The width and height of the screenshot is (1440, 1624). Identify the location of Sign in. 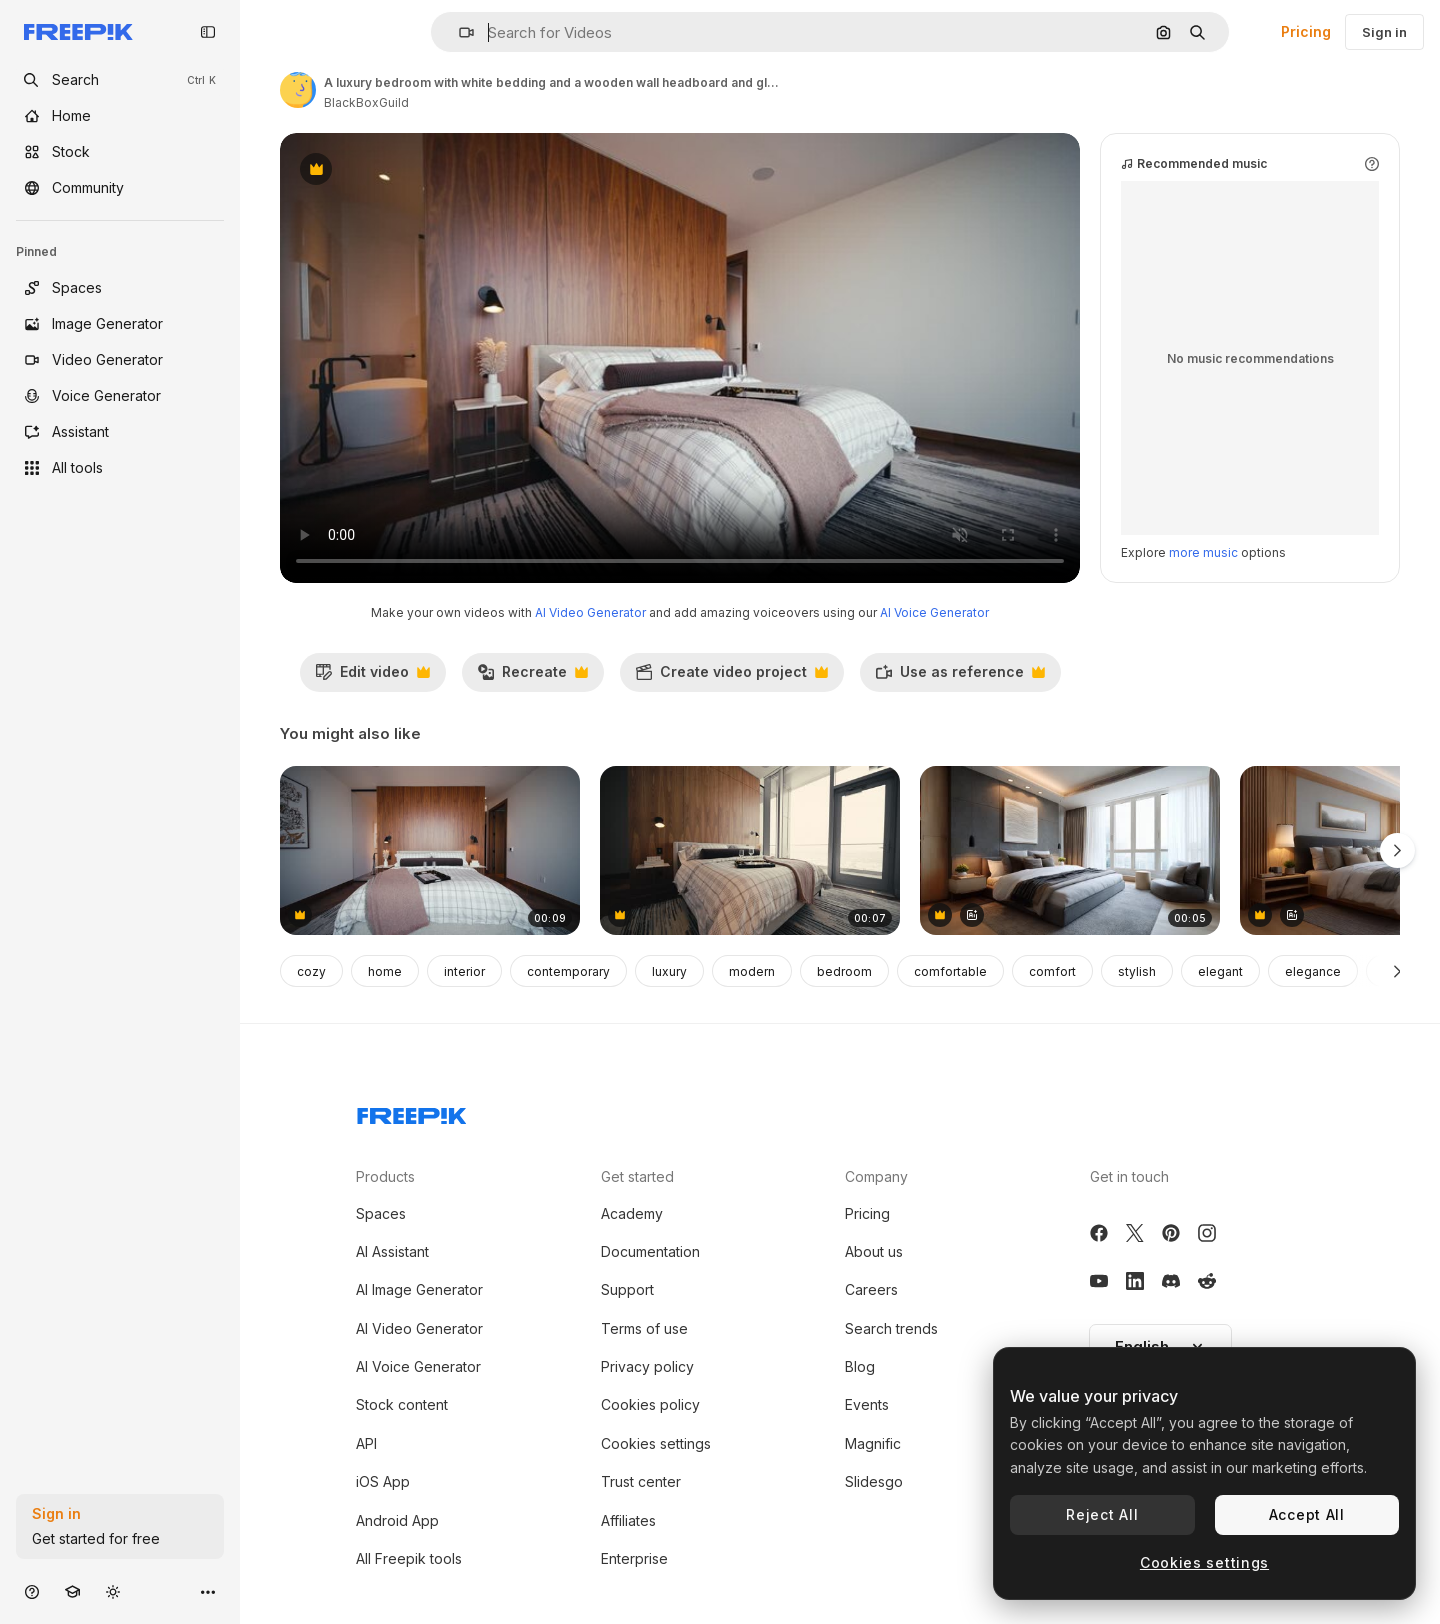
(1384, 32).